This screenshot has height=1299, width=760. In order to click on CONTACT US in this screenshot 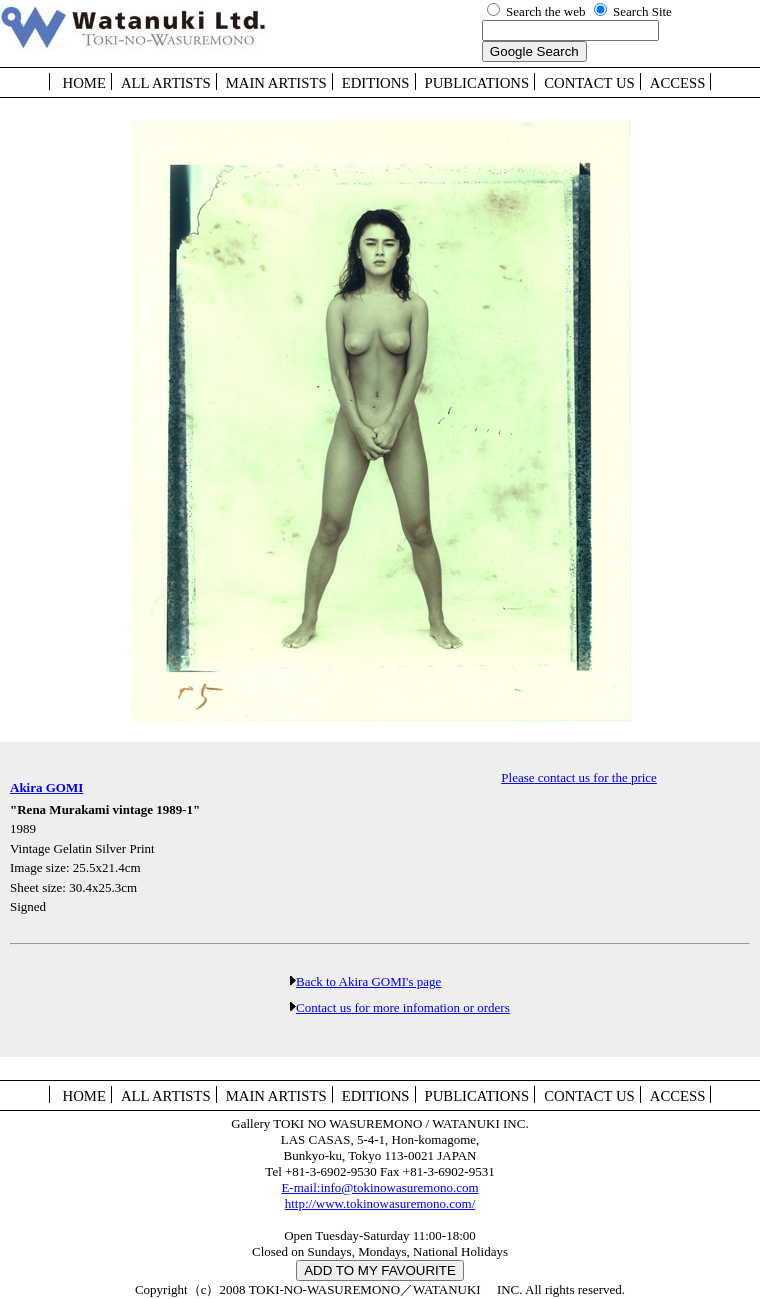, I will do `click(589, 83)`.